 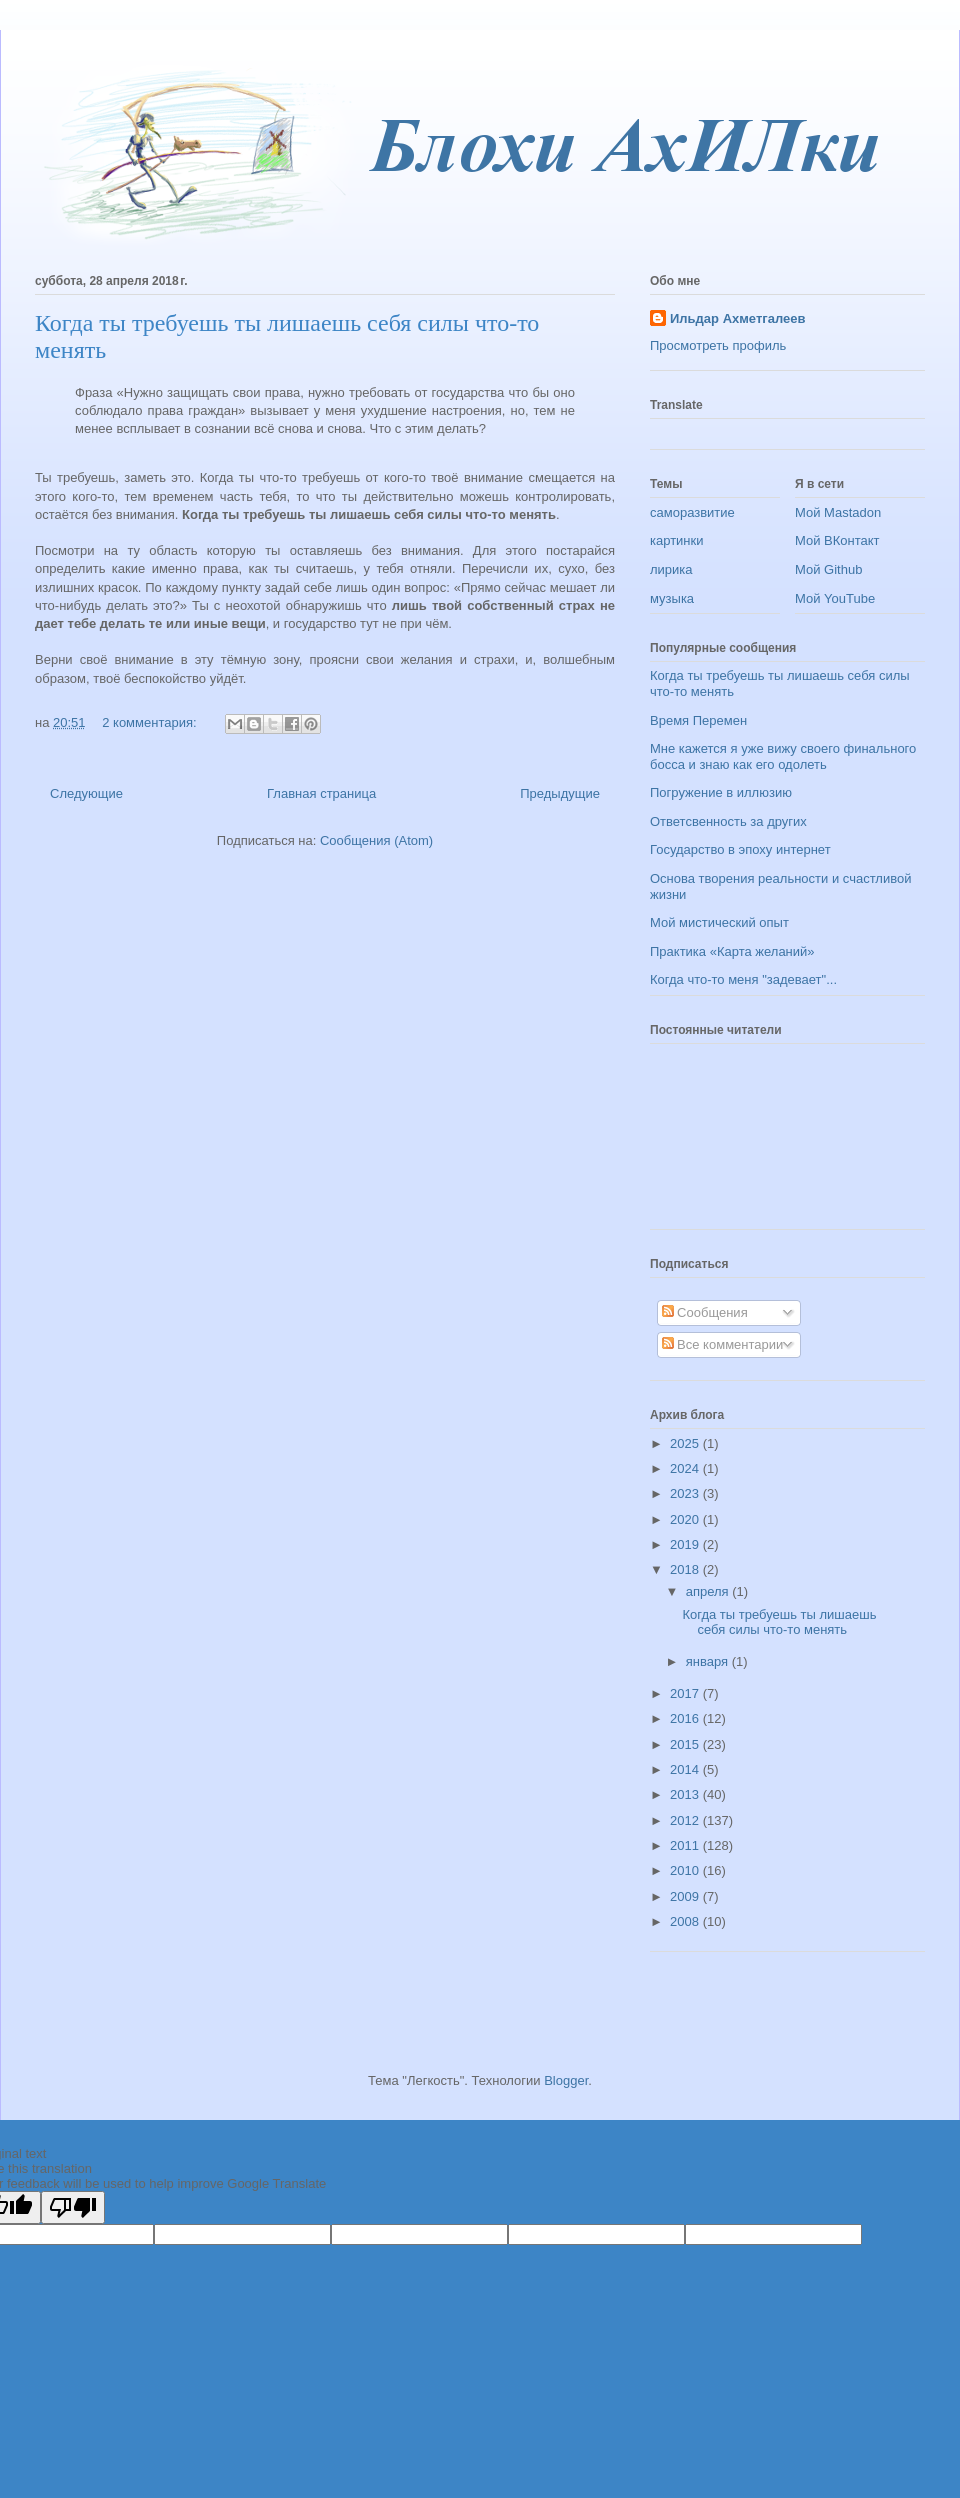 I want to click on 2011, so click(x=686, y=1845).